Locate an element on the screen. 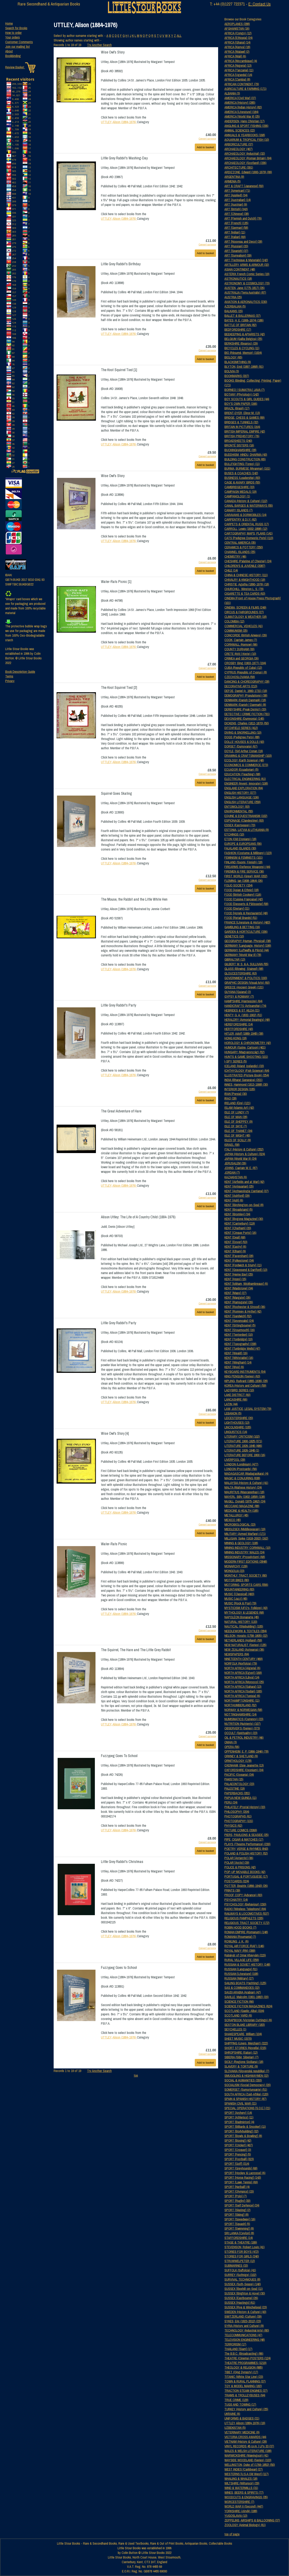 The height and width of the screenshot is (2576, 289). POLAR [Antarctic] (36) is located at coordinates (238, 1858).